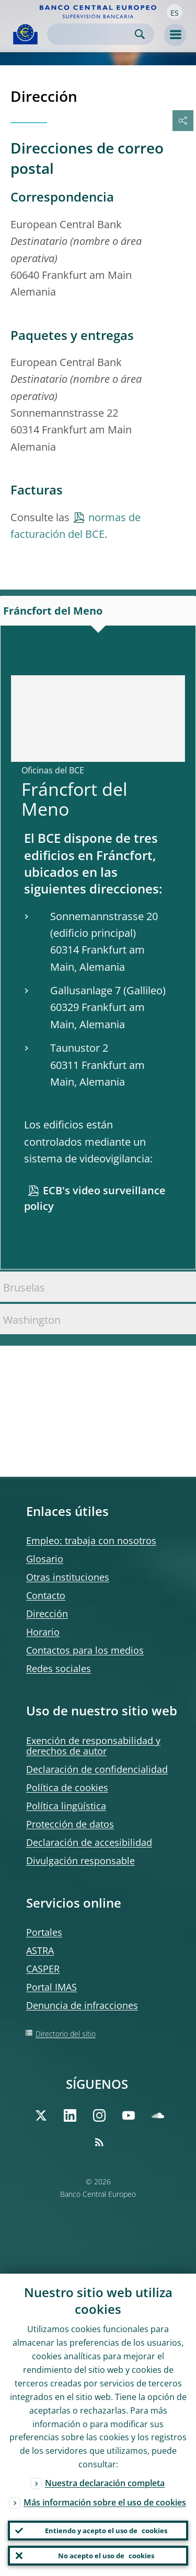  Describe the element at coordinates (52, 611) in the screenshot. I see `Fráncfort del Meno` at that location.